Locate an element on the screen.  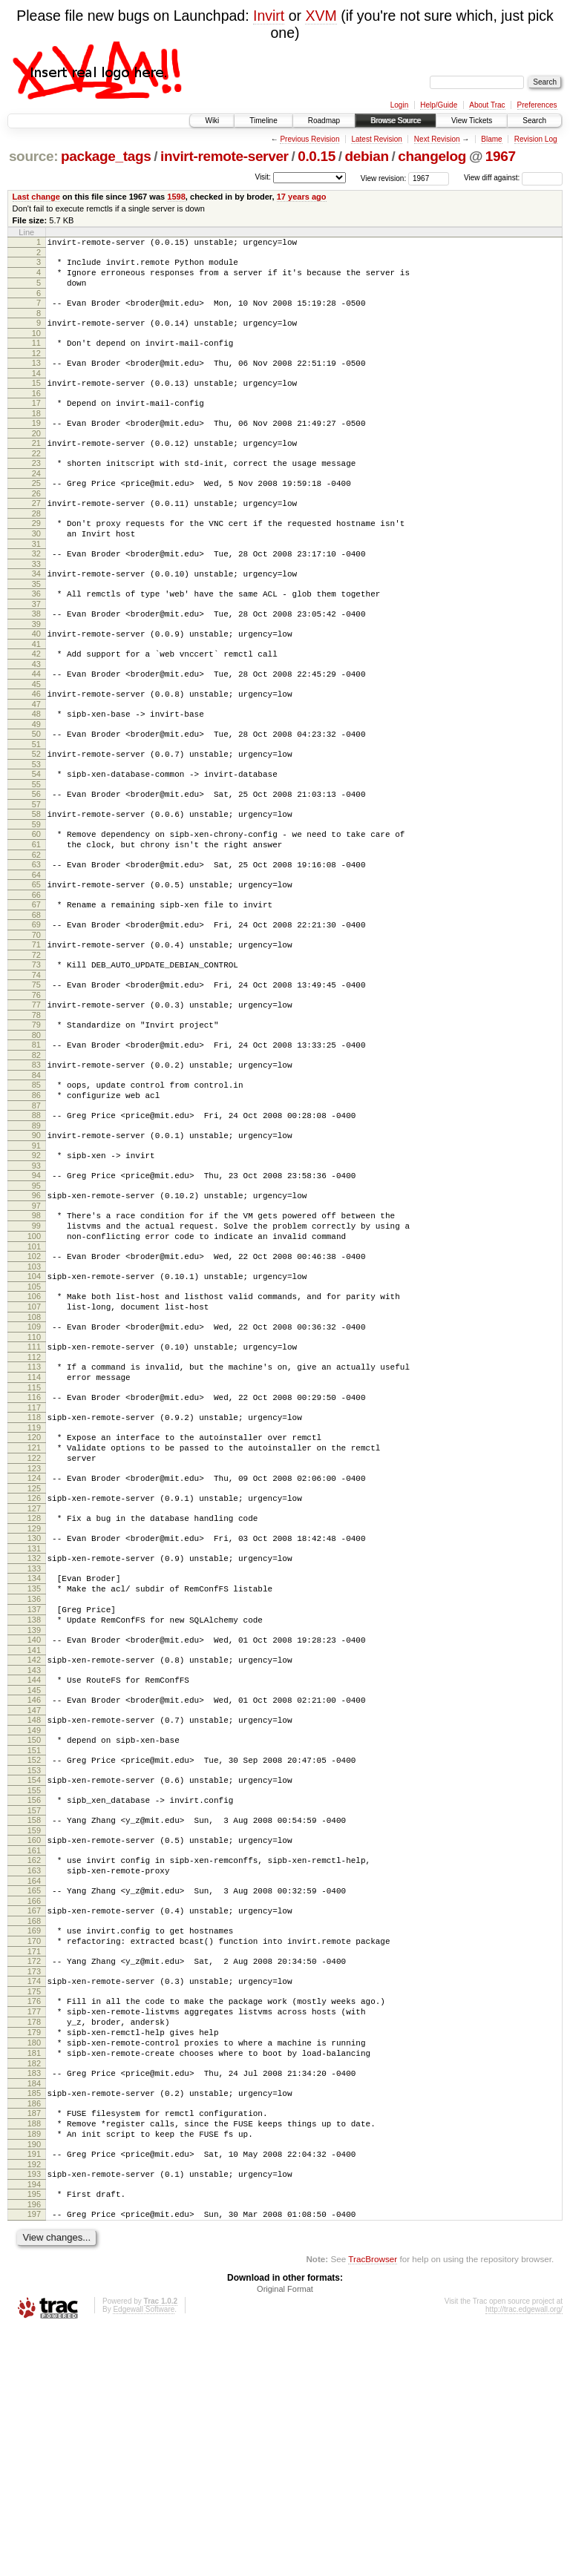
177 is located at coordinates (34, 2227).